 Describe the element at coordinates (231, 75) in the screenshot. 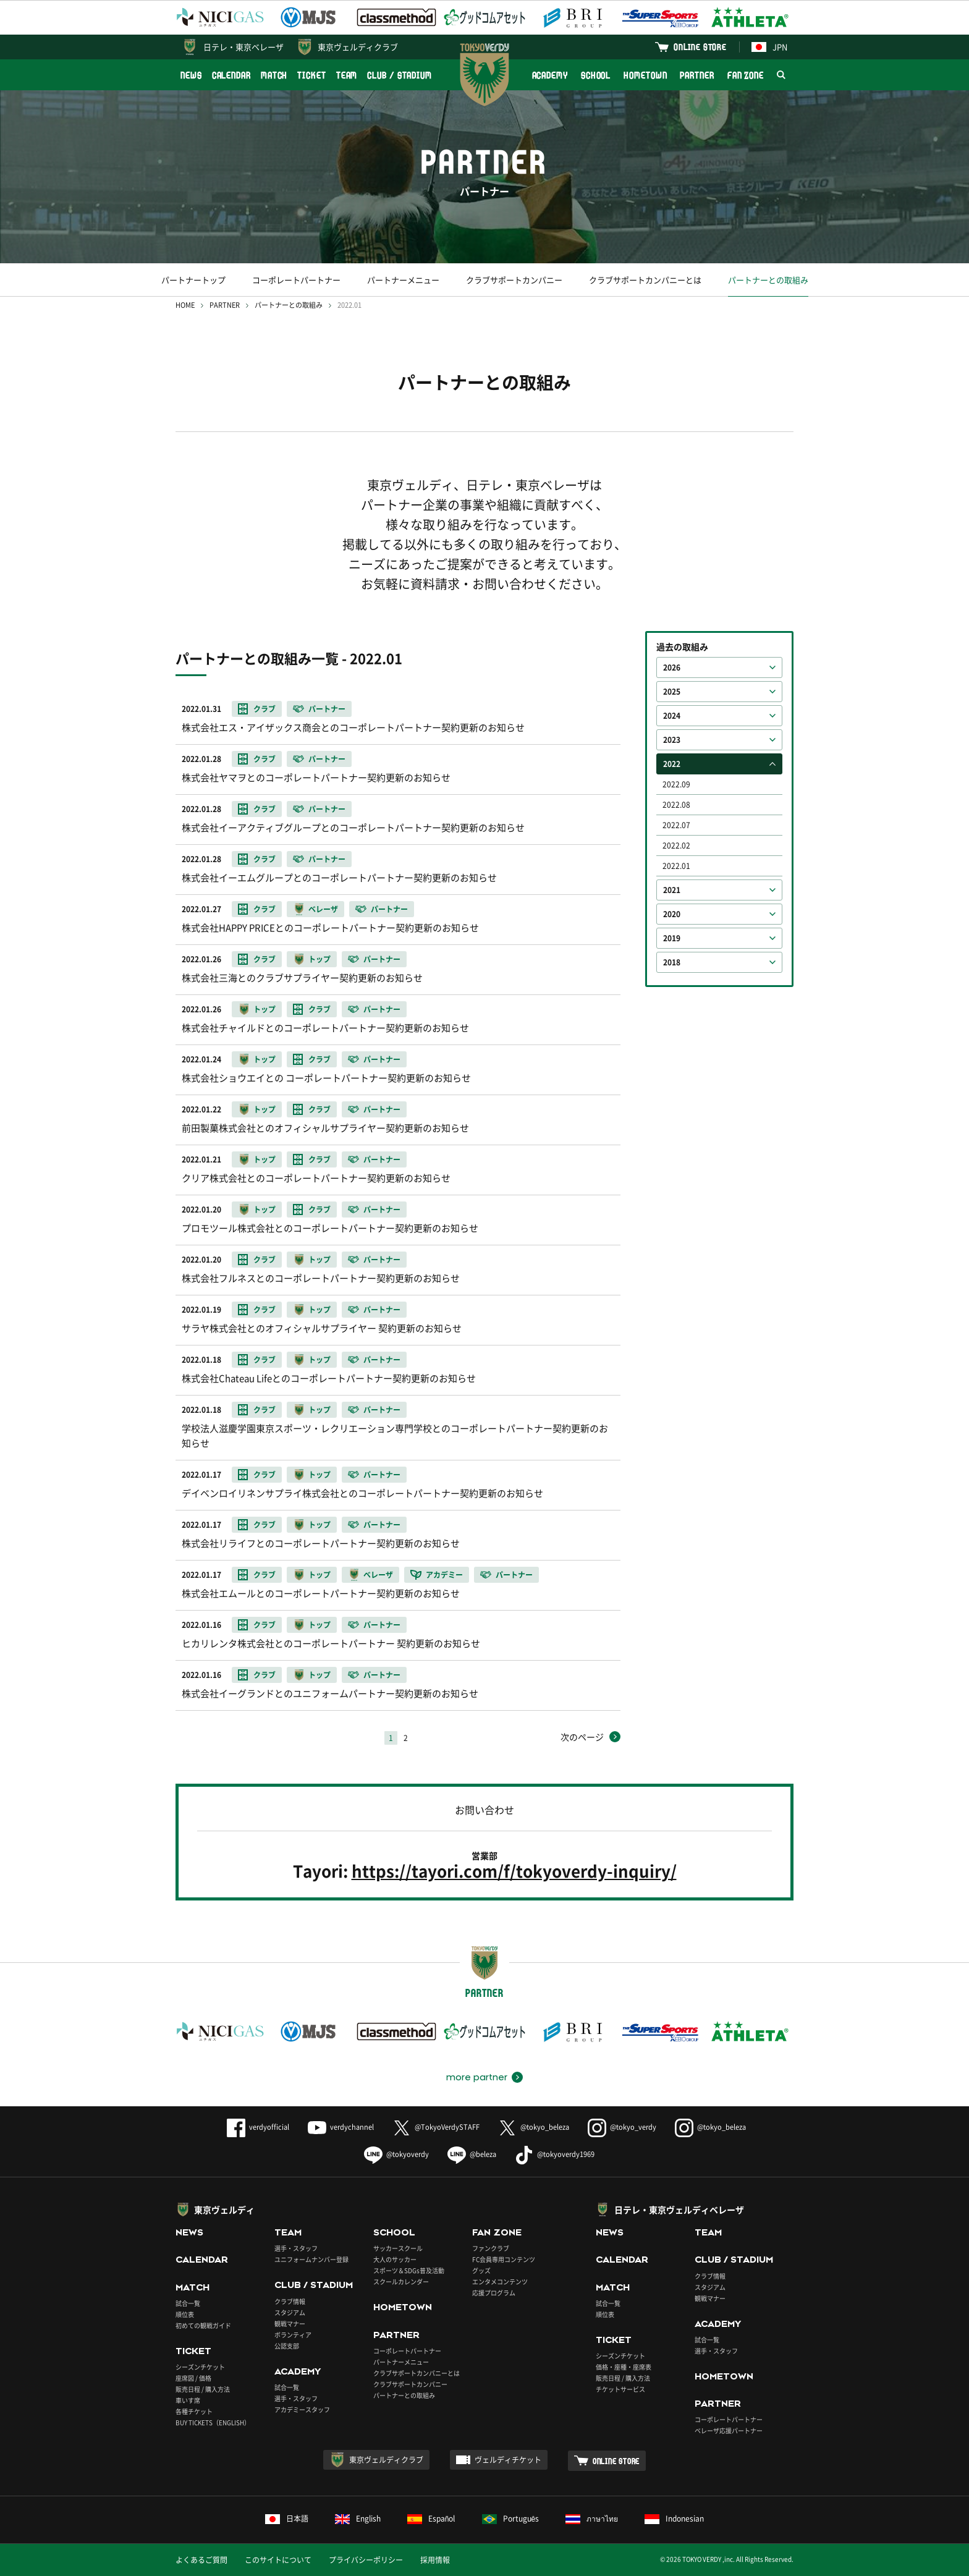

I see `CALENDAR` at that location.